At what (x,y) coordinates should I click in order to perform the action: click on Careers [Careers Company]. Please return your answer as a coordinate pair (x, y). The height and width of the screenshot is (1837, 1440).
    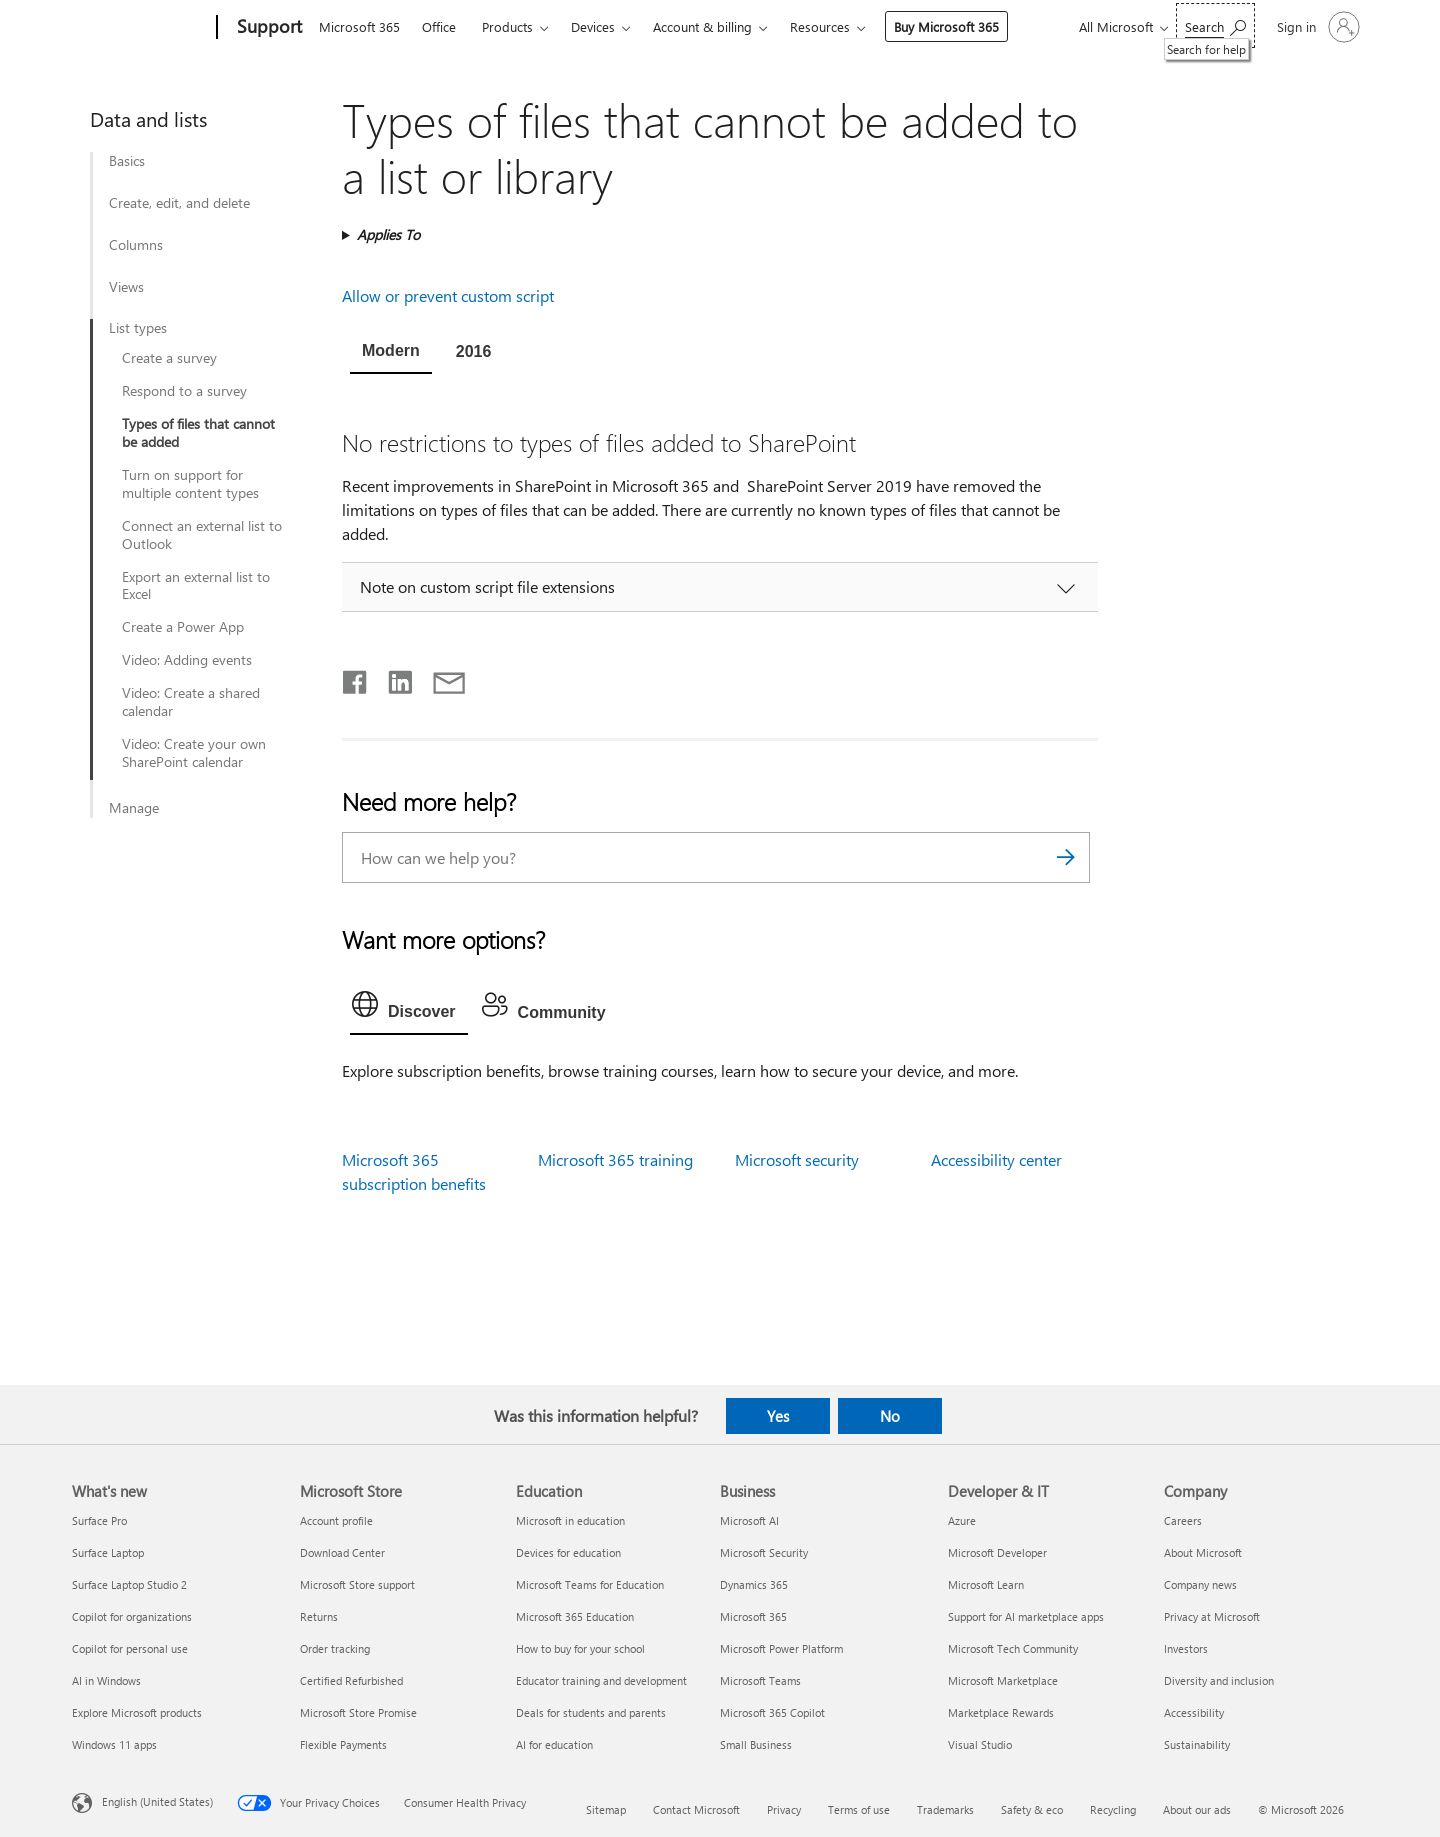
    Looking at the image, I should click on (1183, 1520).